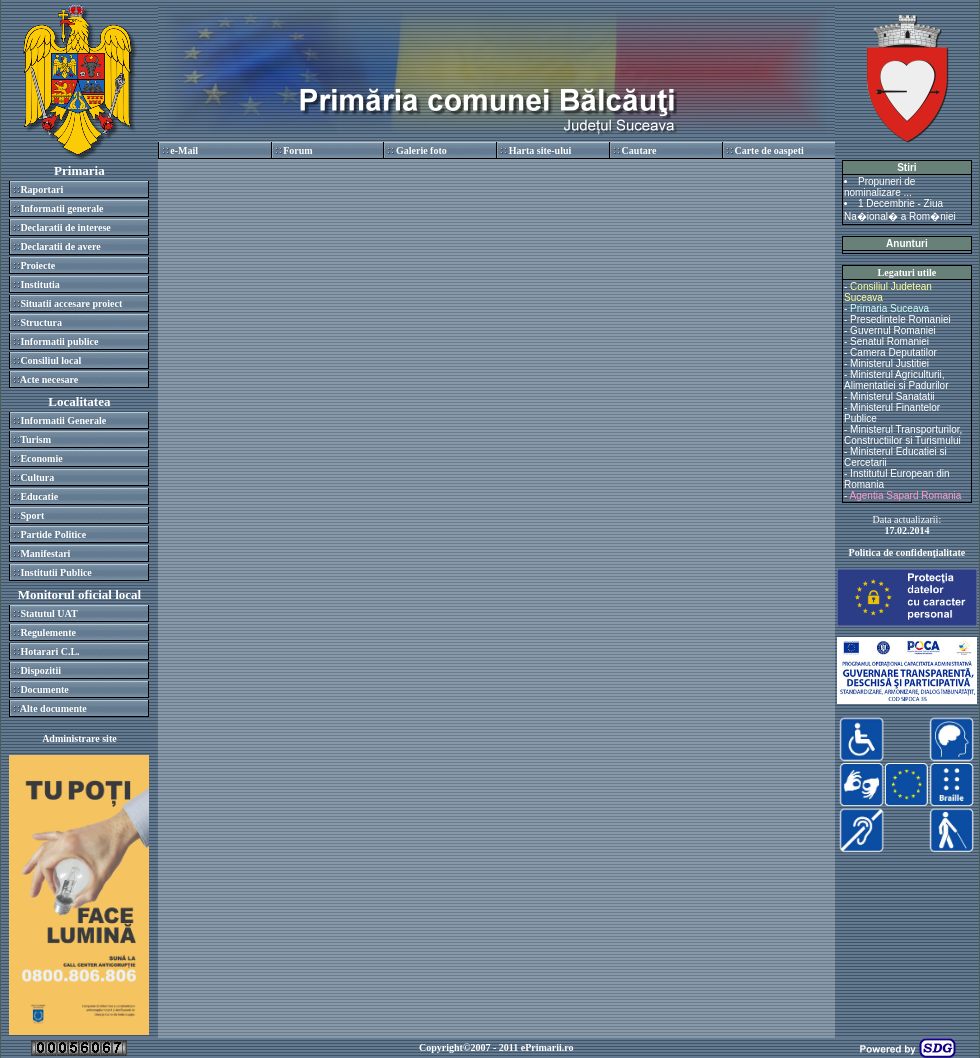 The width and height of the screenshot is (980, 1058). Describe the element at coordinates (49, 651) in the screenshot. I see `Hotarari C.L.` at that location.